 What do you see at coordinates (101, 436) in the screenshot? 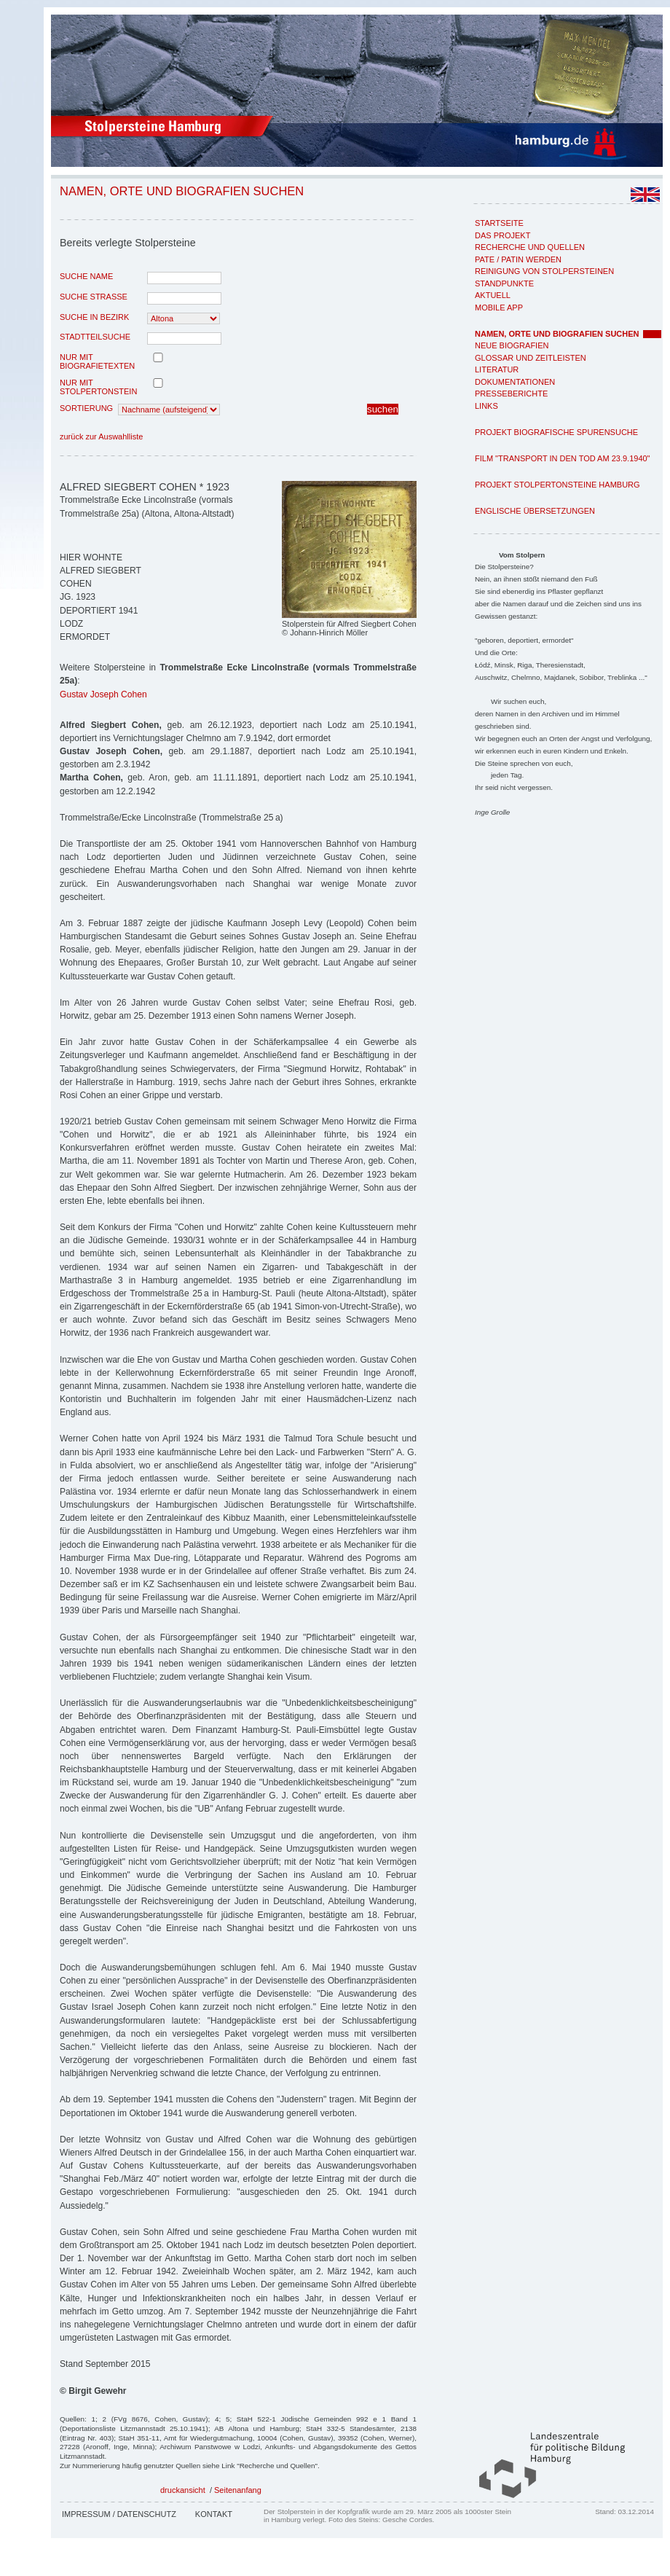
I see `zurück zur Auswahlliste` at bounding box center [101, 436].